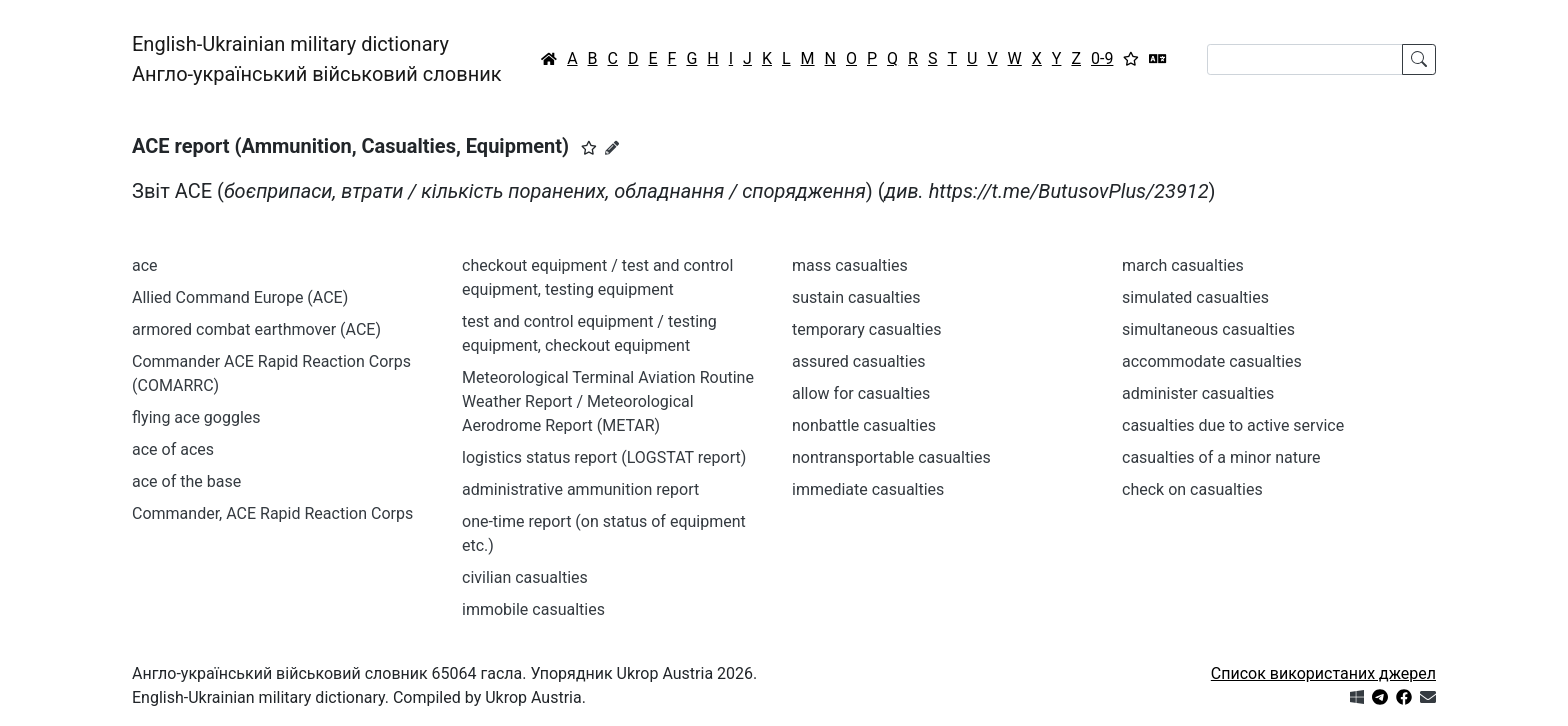 This screenshot has height=726, width=1568. What do you see at coordinates (173, 449) in the screenshot?
I see `ace of aces` at bounding box center [173, 449].